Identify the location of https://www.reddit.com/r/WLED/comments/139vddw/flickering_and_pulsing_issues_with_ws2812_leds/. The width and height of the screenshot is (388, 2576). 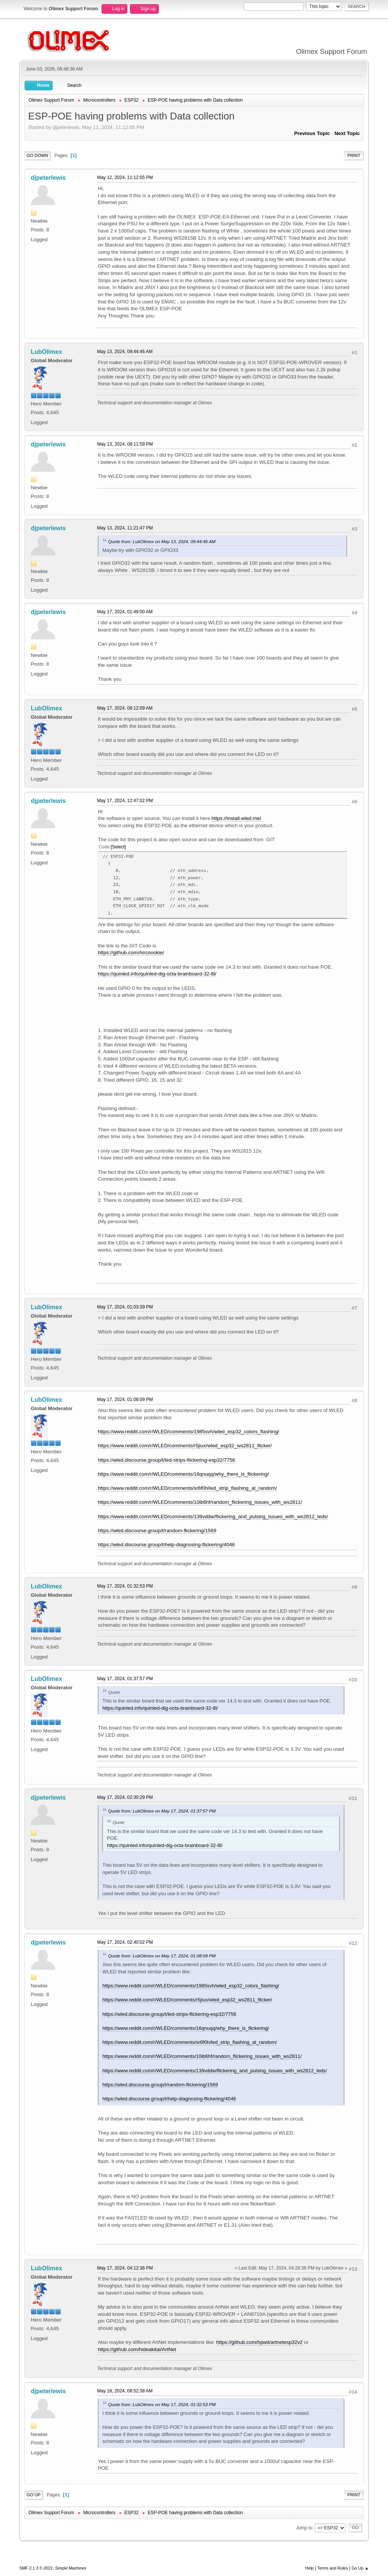
(213, 1516).